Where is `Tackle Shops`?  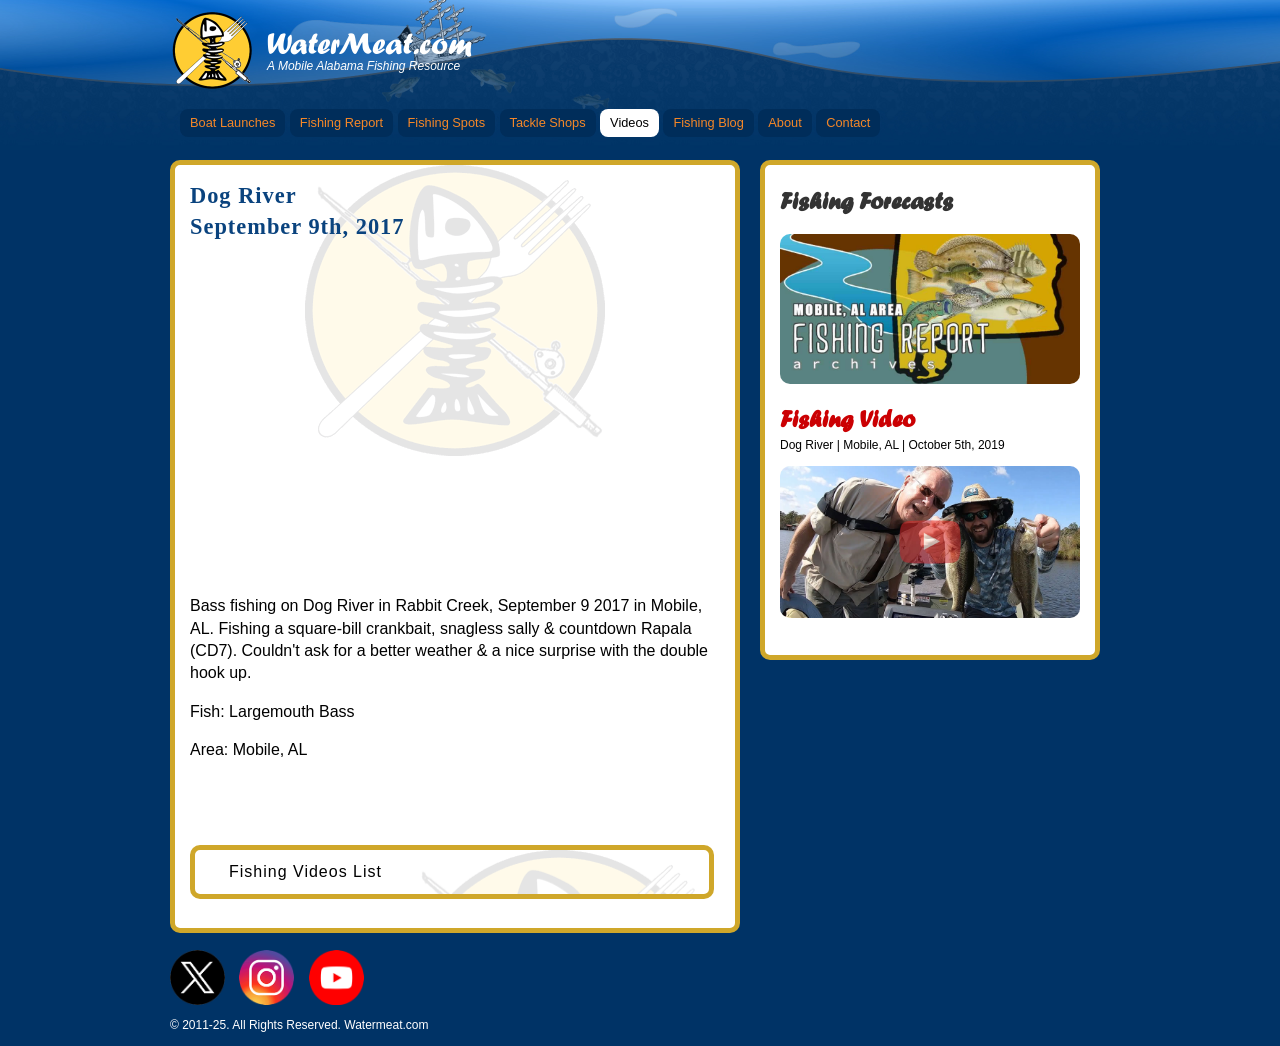 Tackle Shops is located at coordinates (548, 122).